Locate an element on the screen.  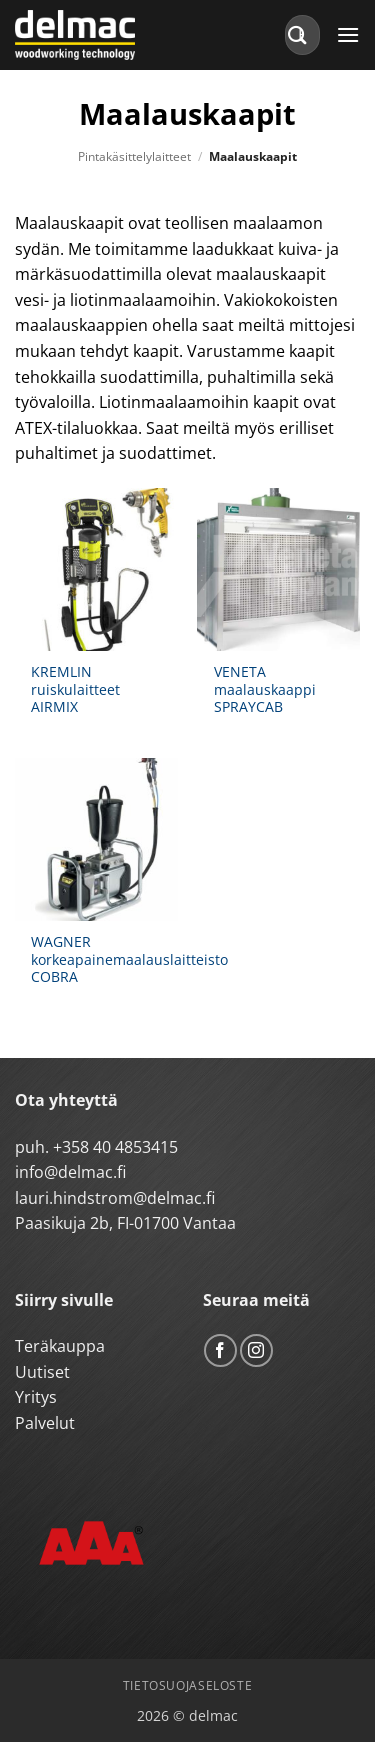
WAGNER korkeapainemaalauslaitteisto COBRA is located at coordinates (129, 959).